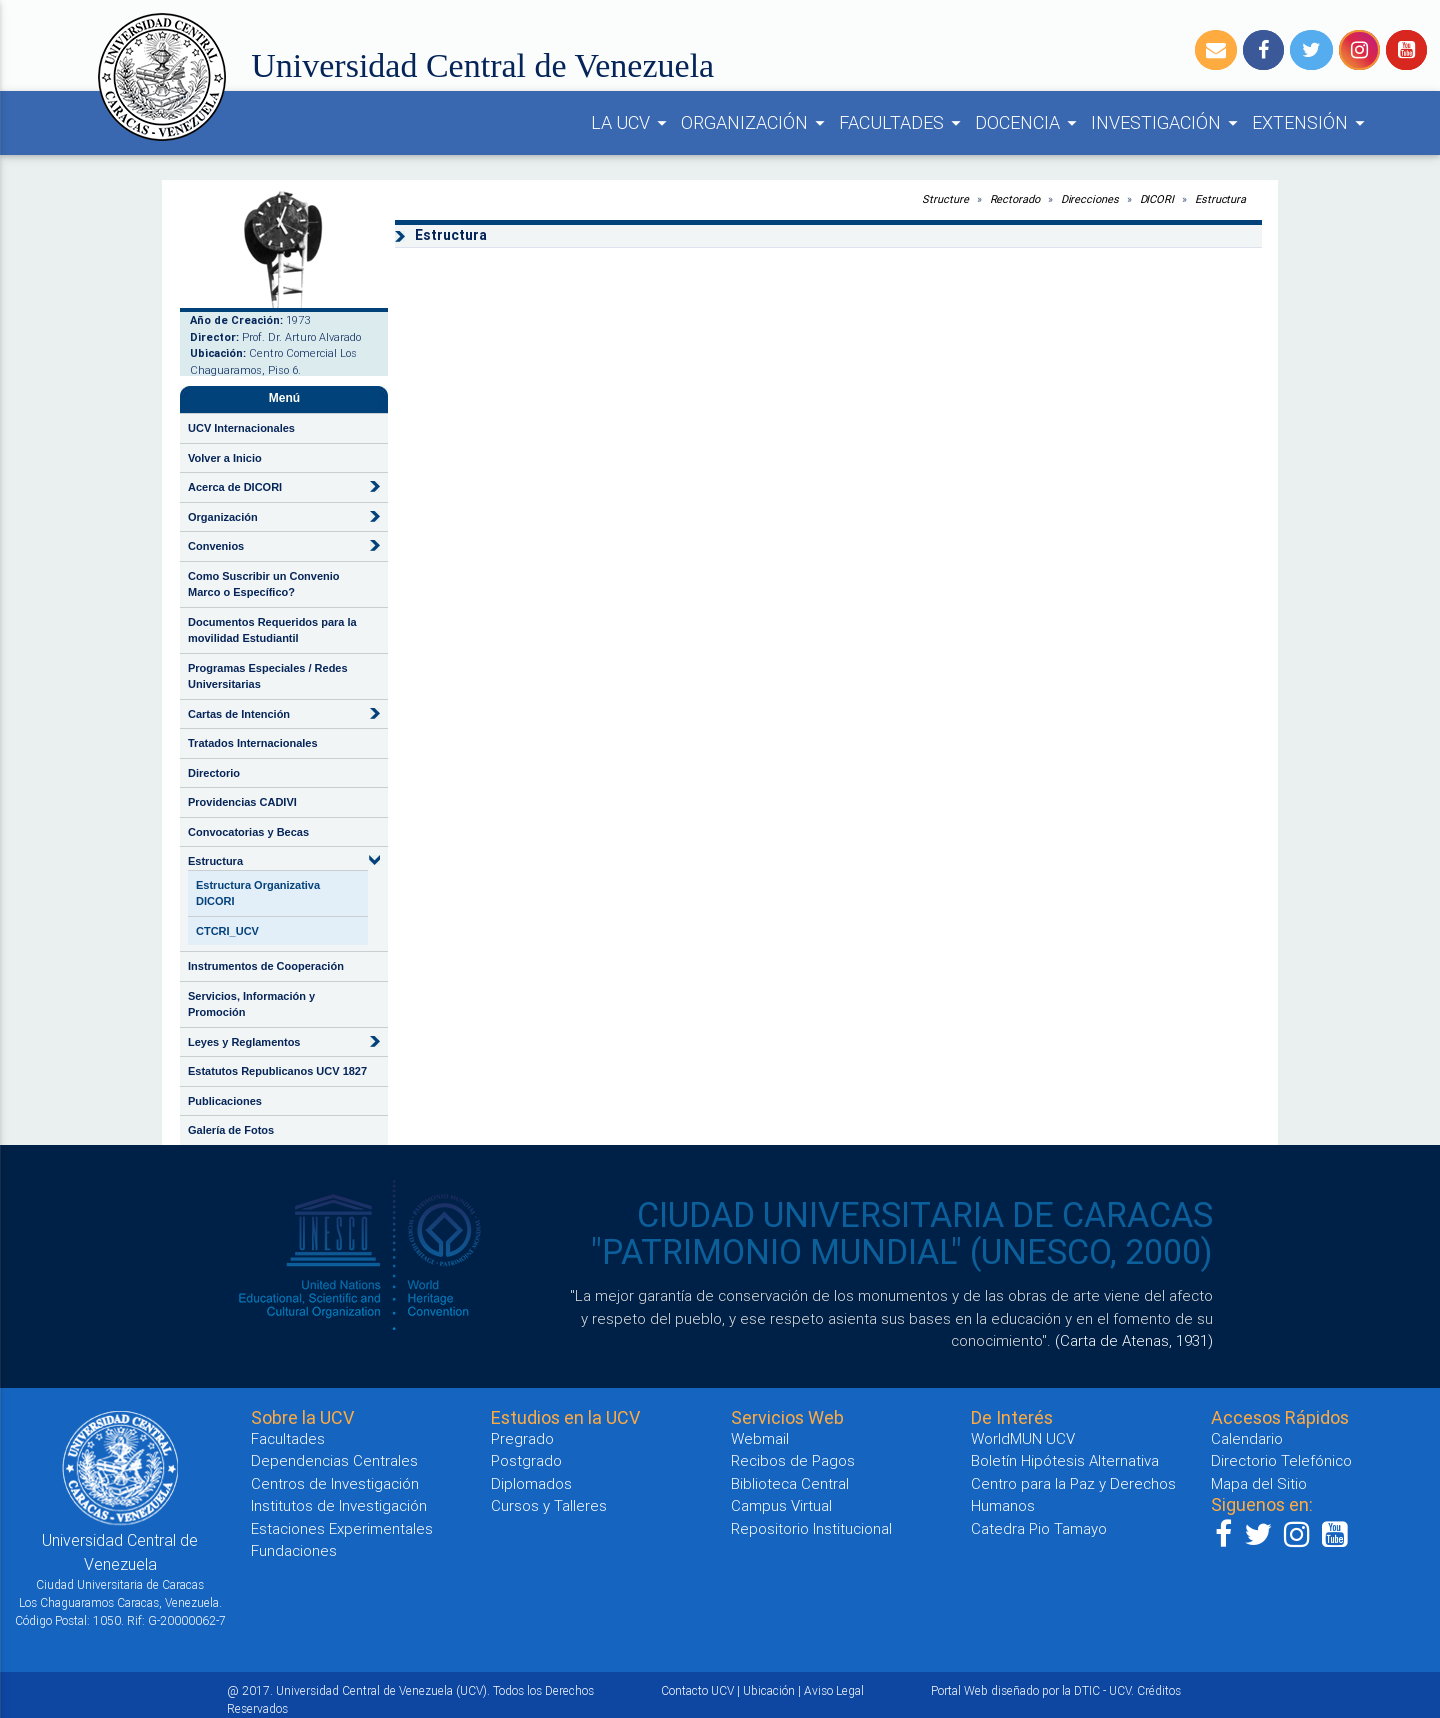  I want to click on INVESTIGACIÓN, so click(1167, 123).